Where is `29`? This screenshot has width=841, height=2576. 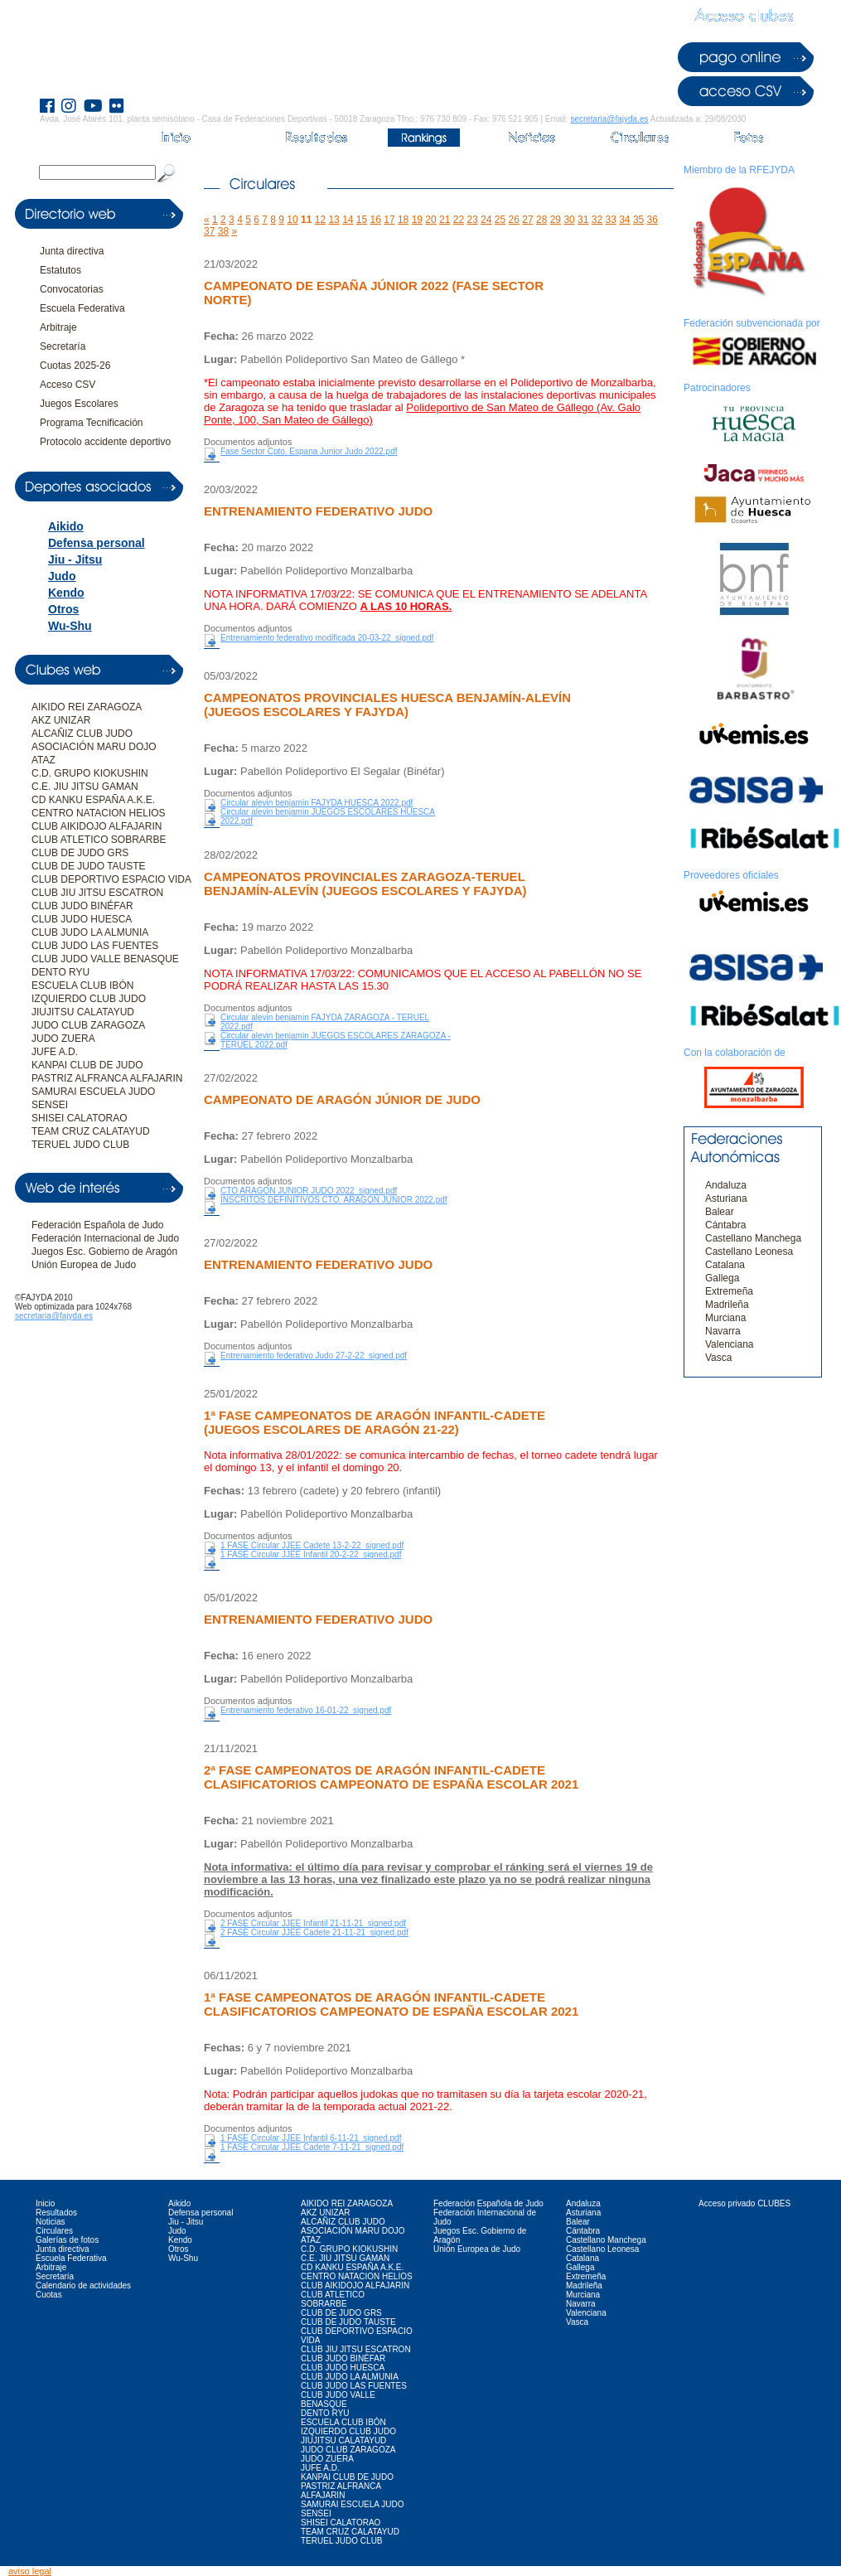
29 is located at coordinates (555, 219).